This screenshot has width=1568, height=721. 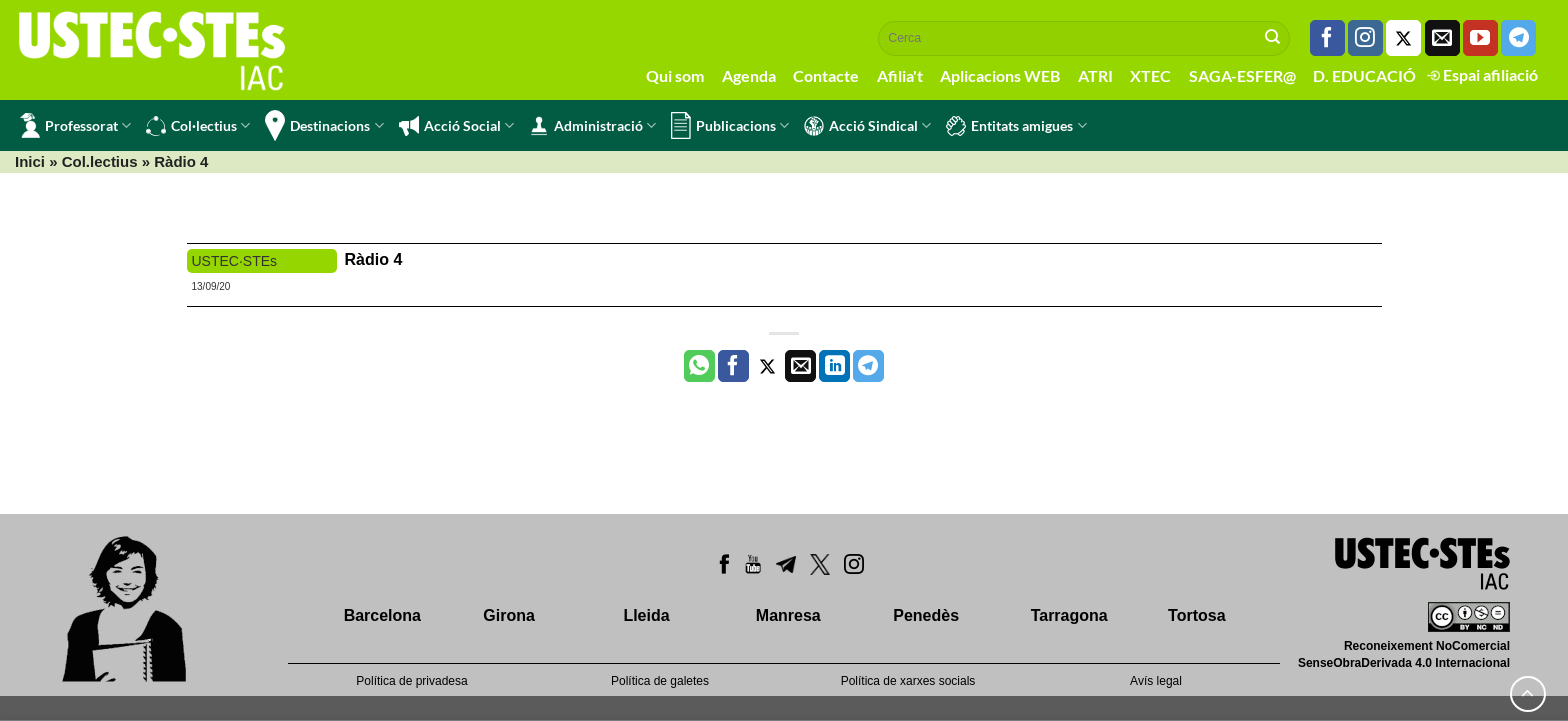 I want to click on Acció Social, so click(x=456, y=126).